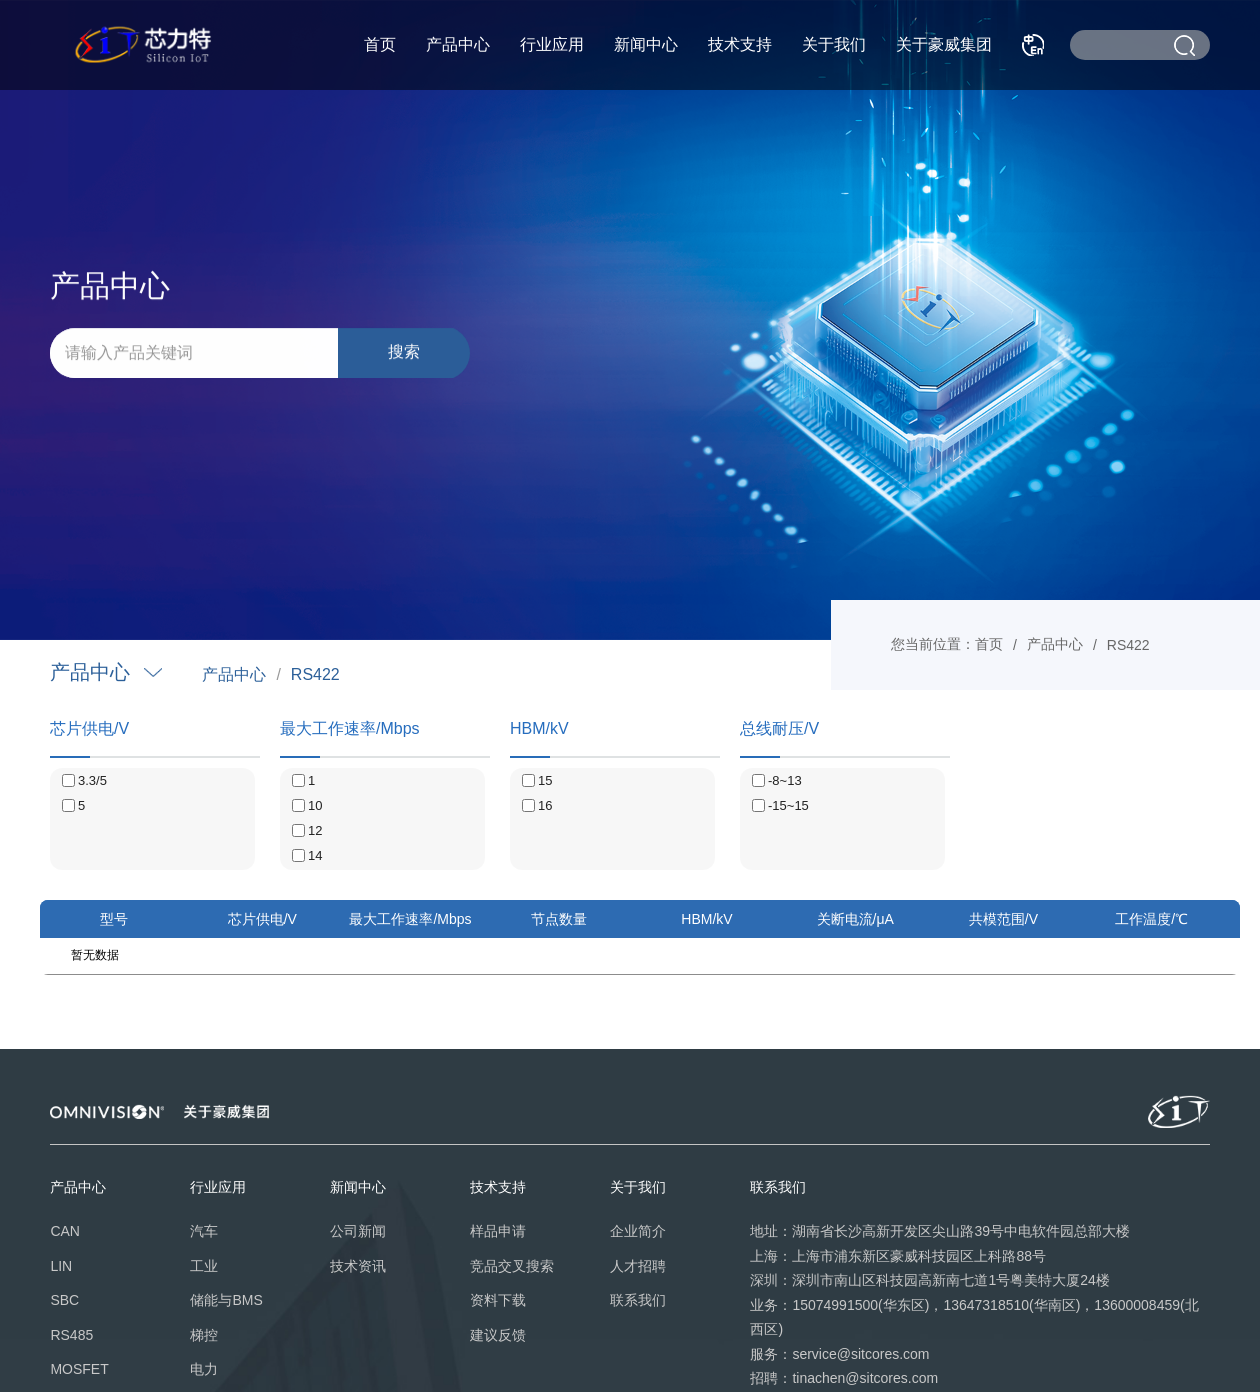 The height and width of the screenshot is (1392, 1260). What do you see at coordinates (638, 1231) in the screenshot?
I see `企业简介` at bounding box center [638, 1231].